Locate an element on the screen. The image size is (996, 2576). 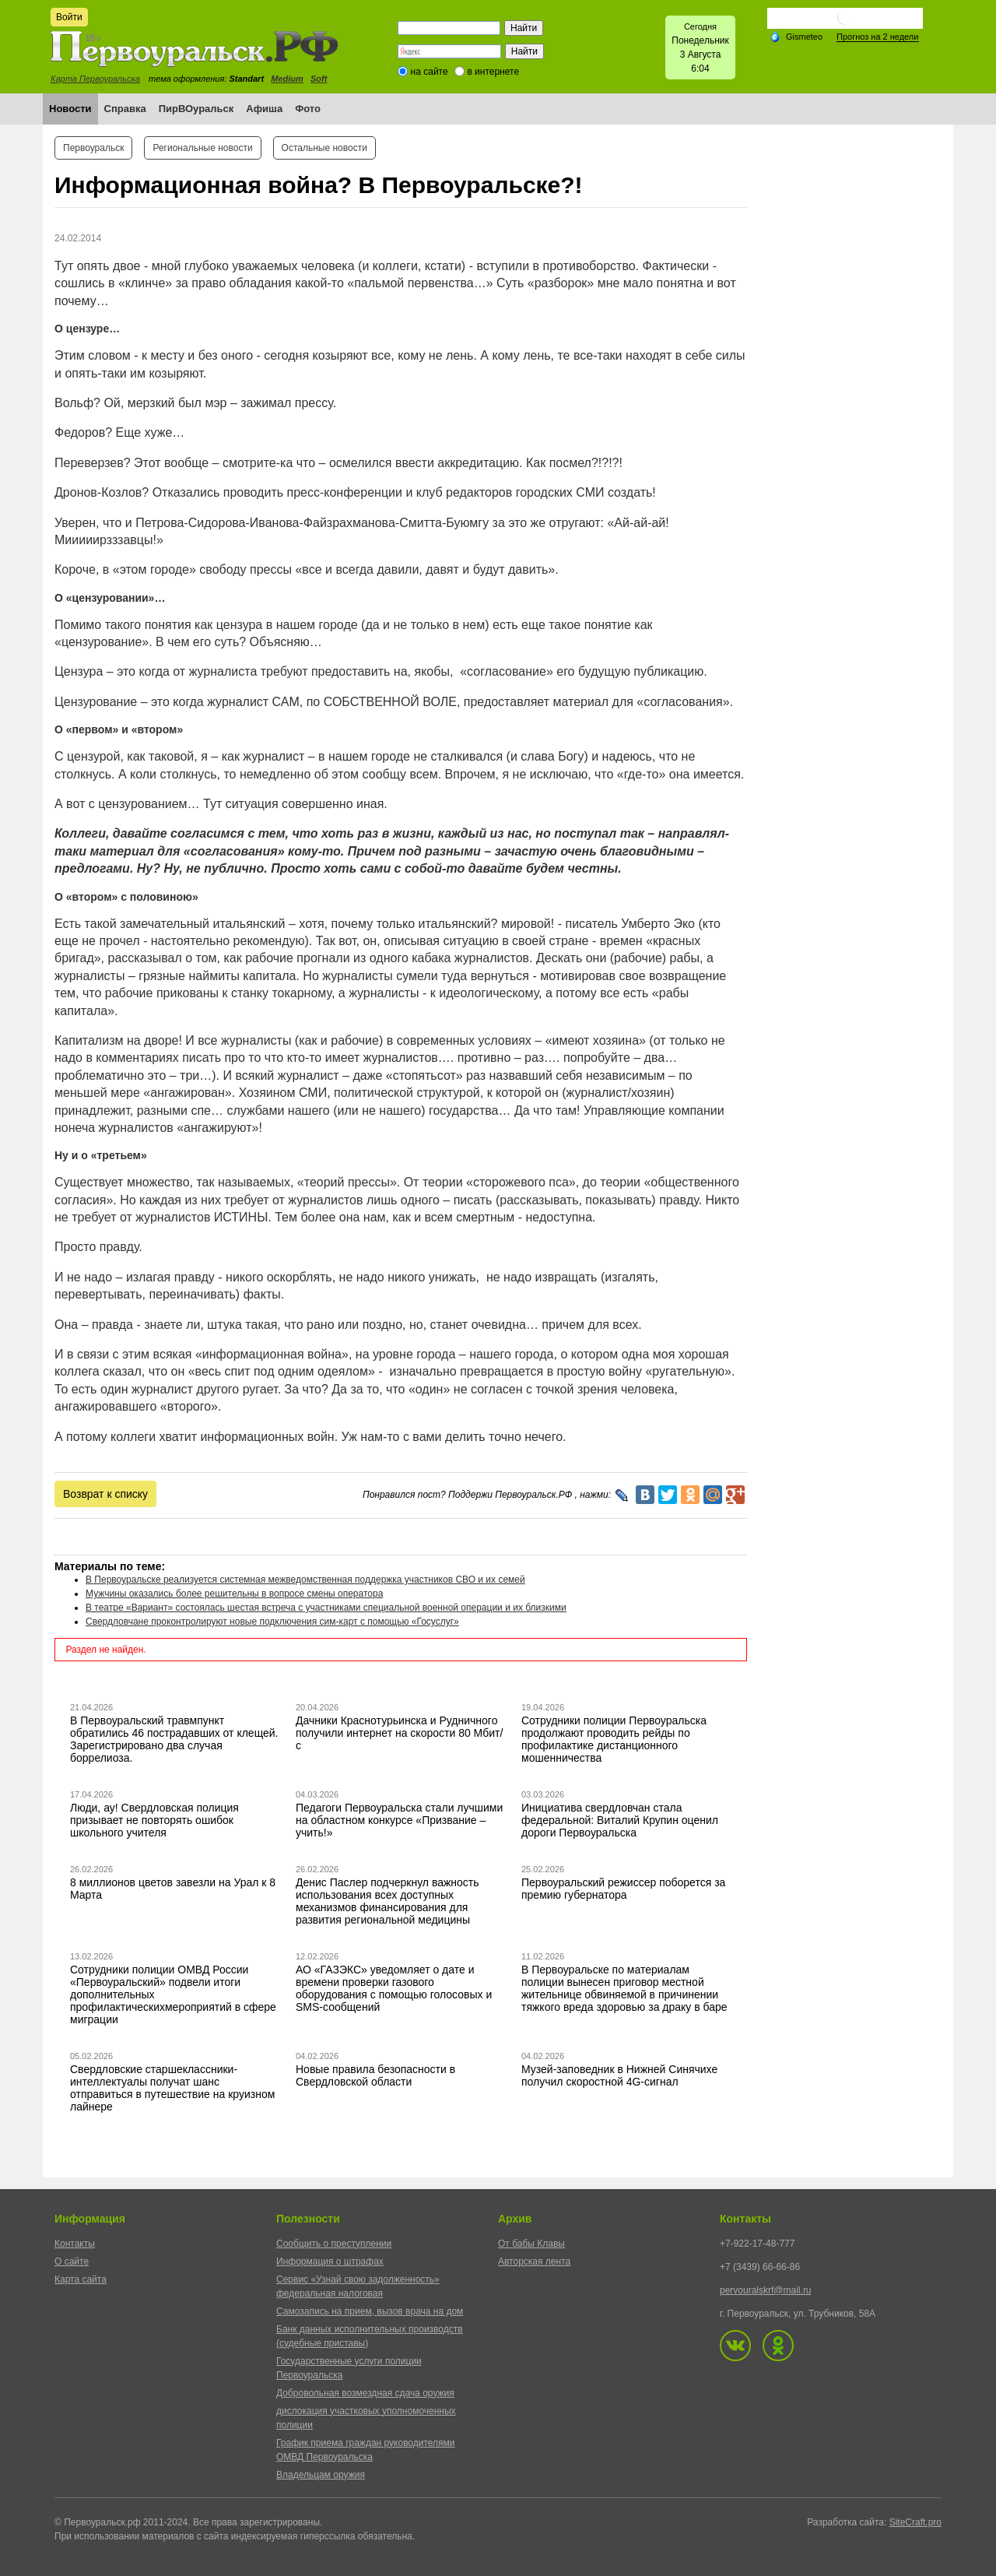
Фото is located at coordinates (308, 108).